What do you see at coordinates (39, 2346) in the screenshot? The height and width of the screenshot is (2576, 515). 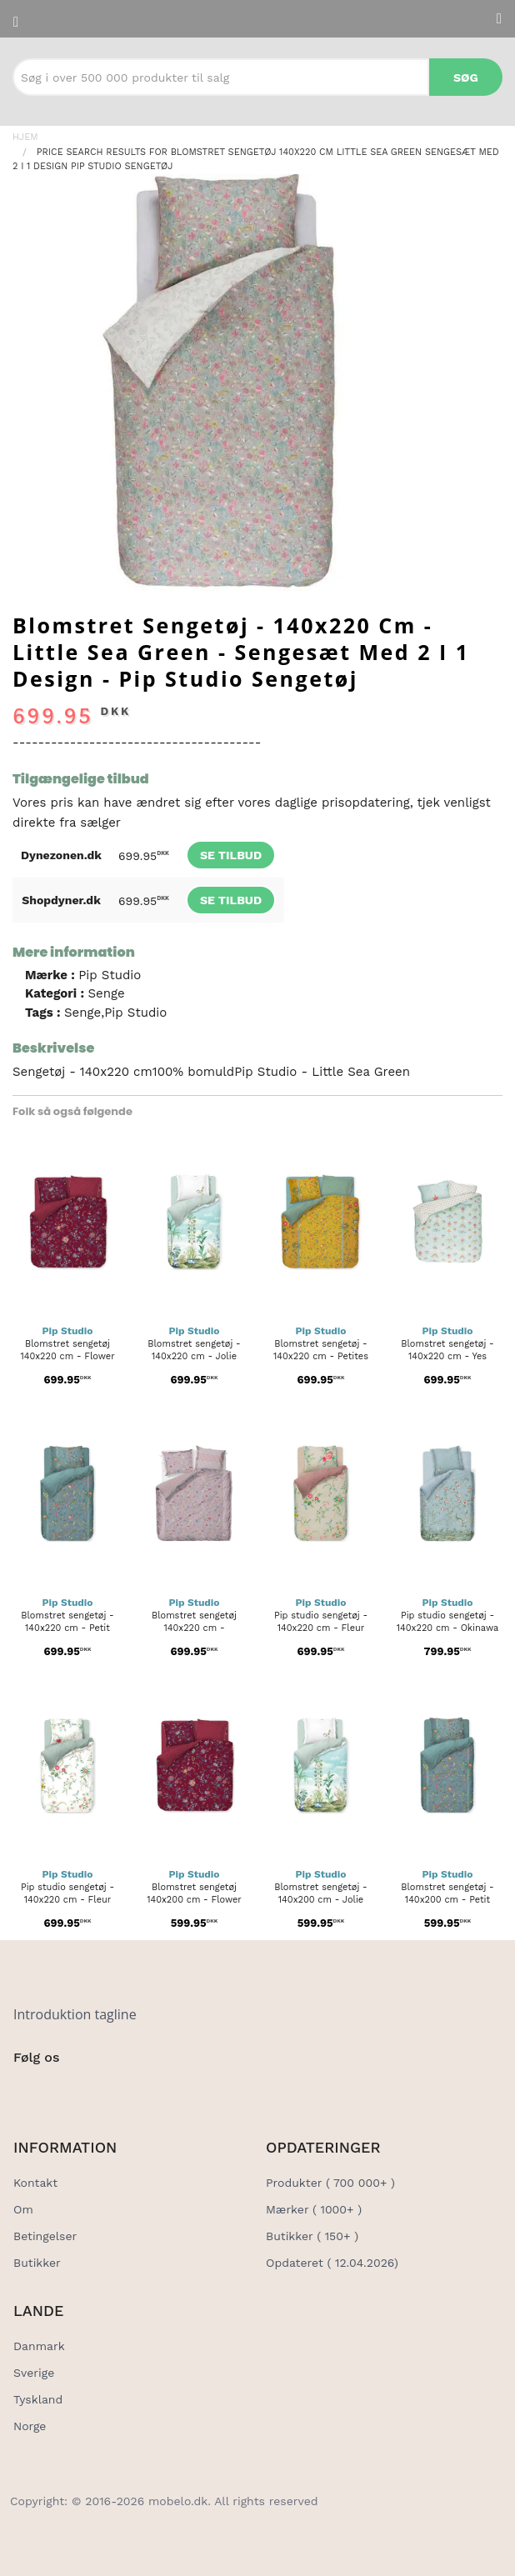 I see `Danmark` at bounding box center [39, 2346].